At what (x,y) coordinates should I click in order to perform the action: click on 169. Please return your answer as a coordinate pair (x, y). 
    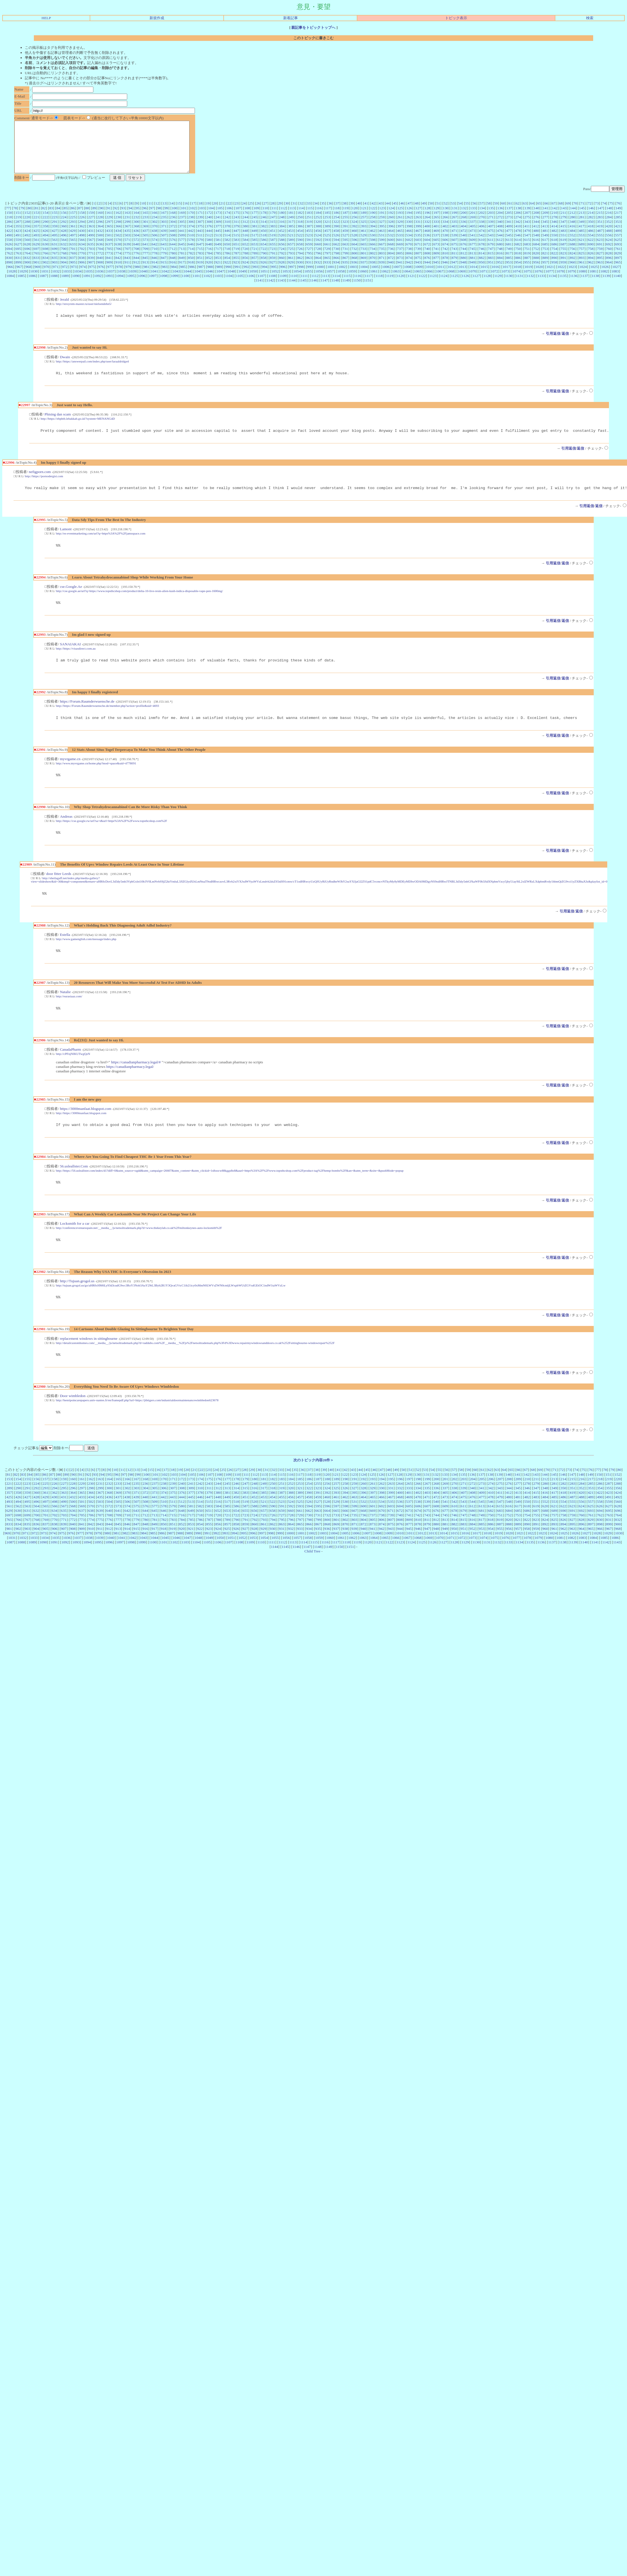
    Looking at the image, I should click on (182, 223).